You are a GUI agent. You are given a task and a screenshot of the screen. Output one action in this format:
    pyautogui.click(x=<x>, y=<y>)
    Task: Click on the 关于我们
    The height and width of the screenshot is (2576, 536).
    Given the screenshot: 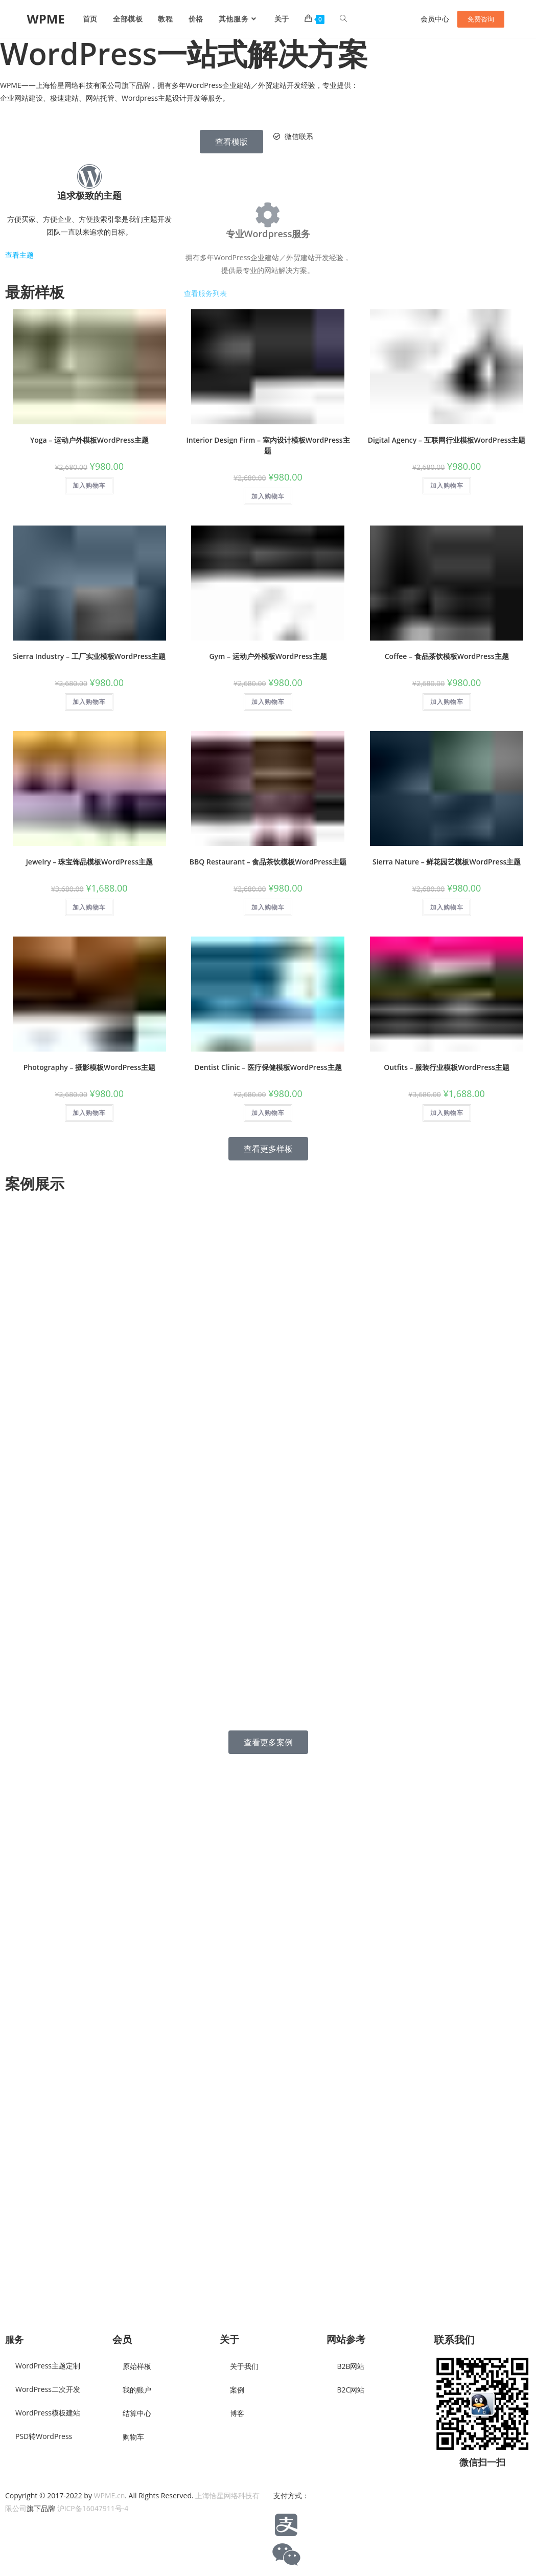 What is the action you would take?
    pyautogui.click(x=244, y=2366)
    